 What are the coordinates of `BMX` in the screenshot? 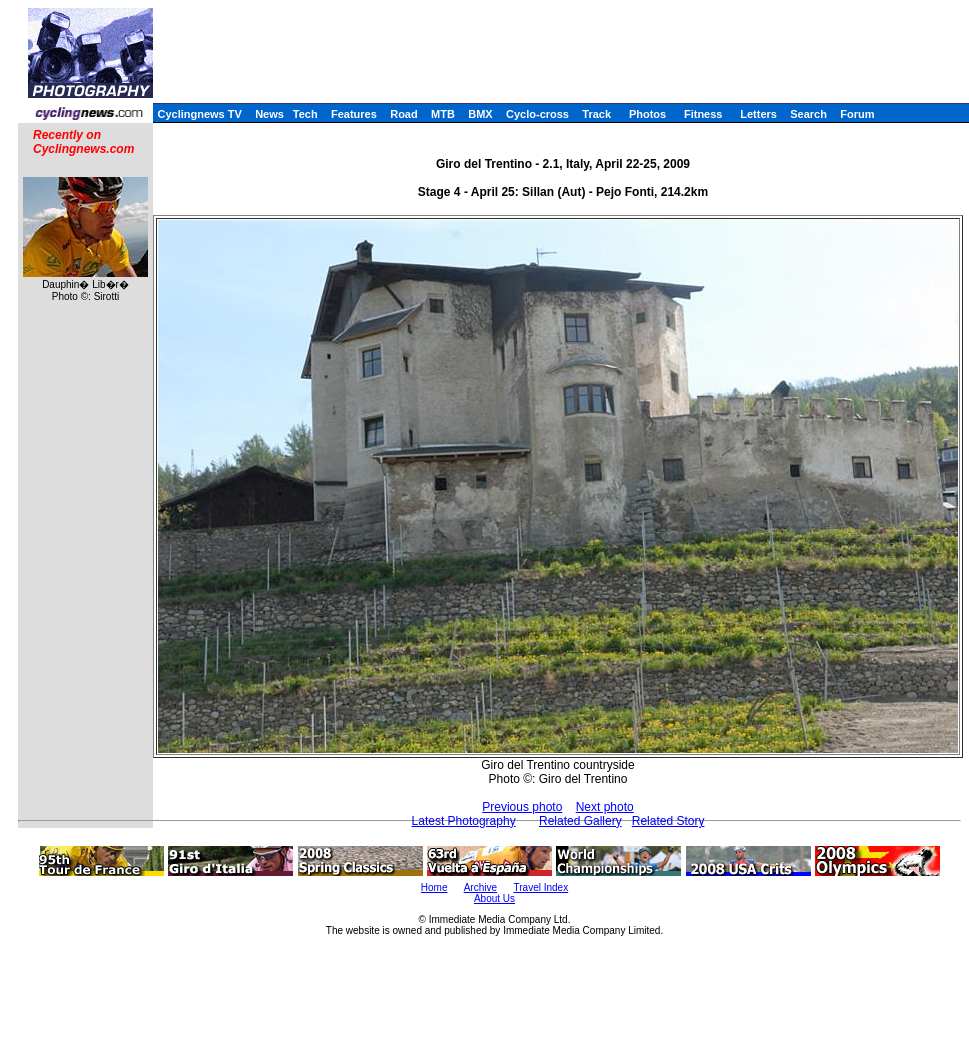 It's located at (480, 114).